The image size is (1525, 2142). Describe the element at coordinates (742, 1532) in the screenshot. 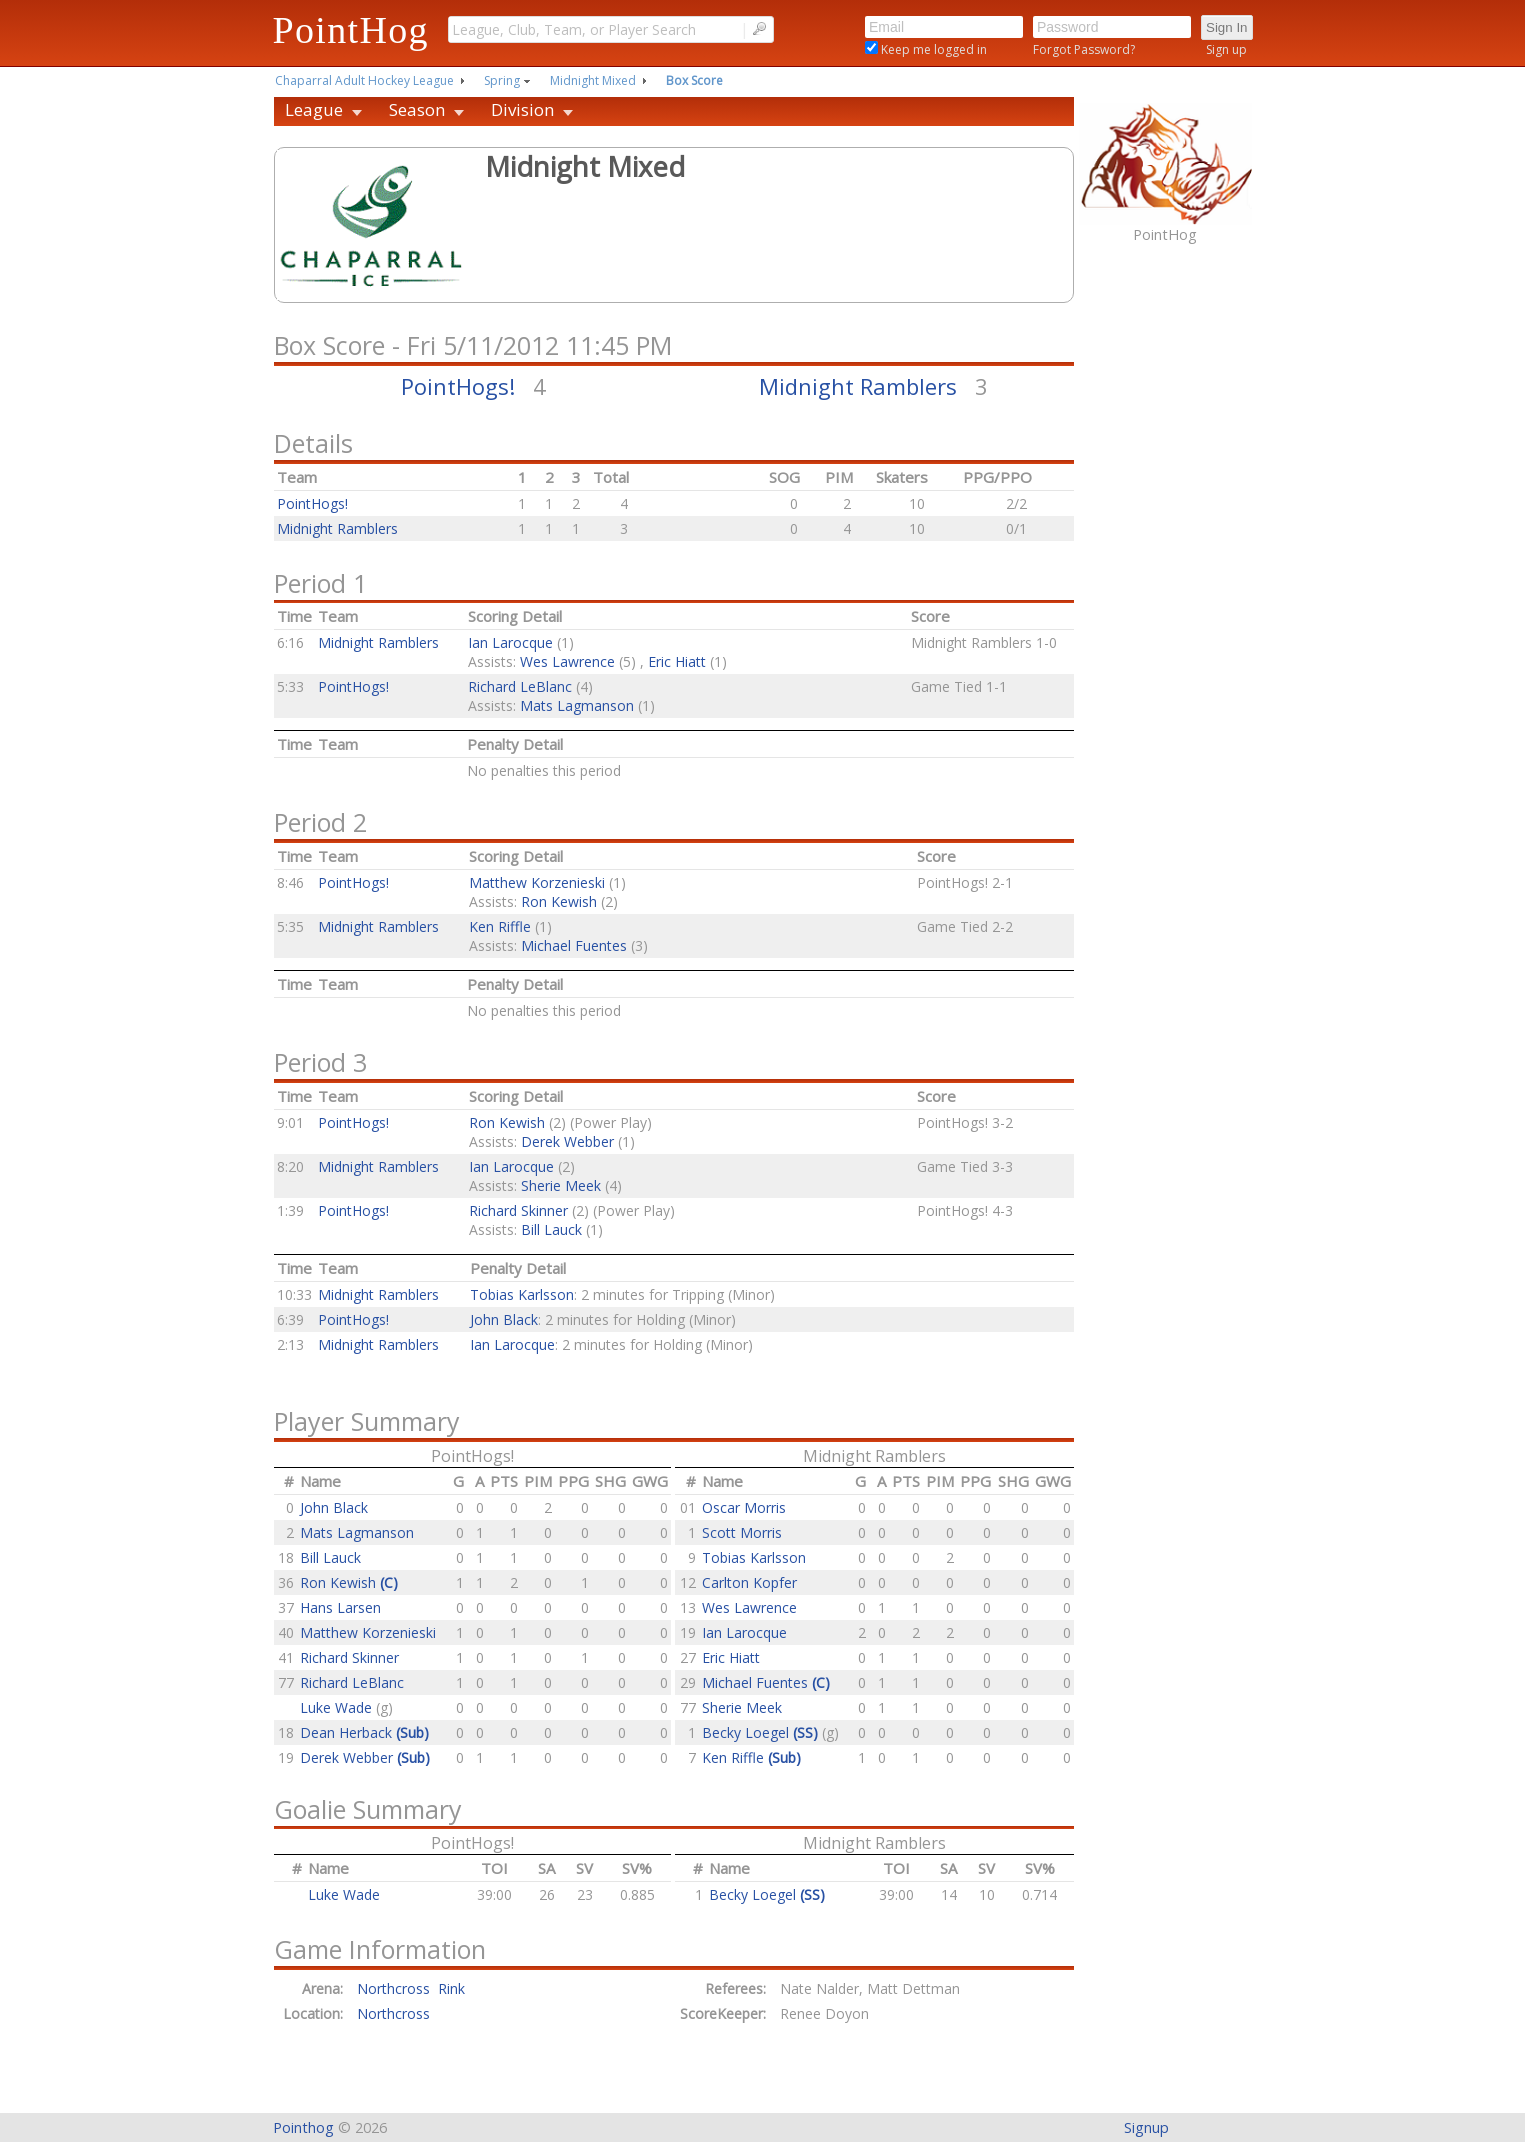

I see `Scott Morris` at that location.